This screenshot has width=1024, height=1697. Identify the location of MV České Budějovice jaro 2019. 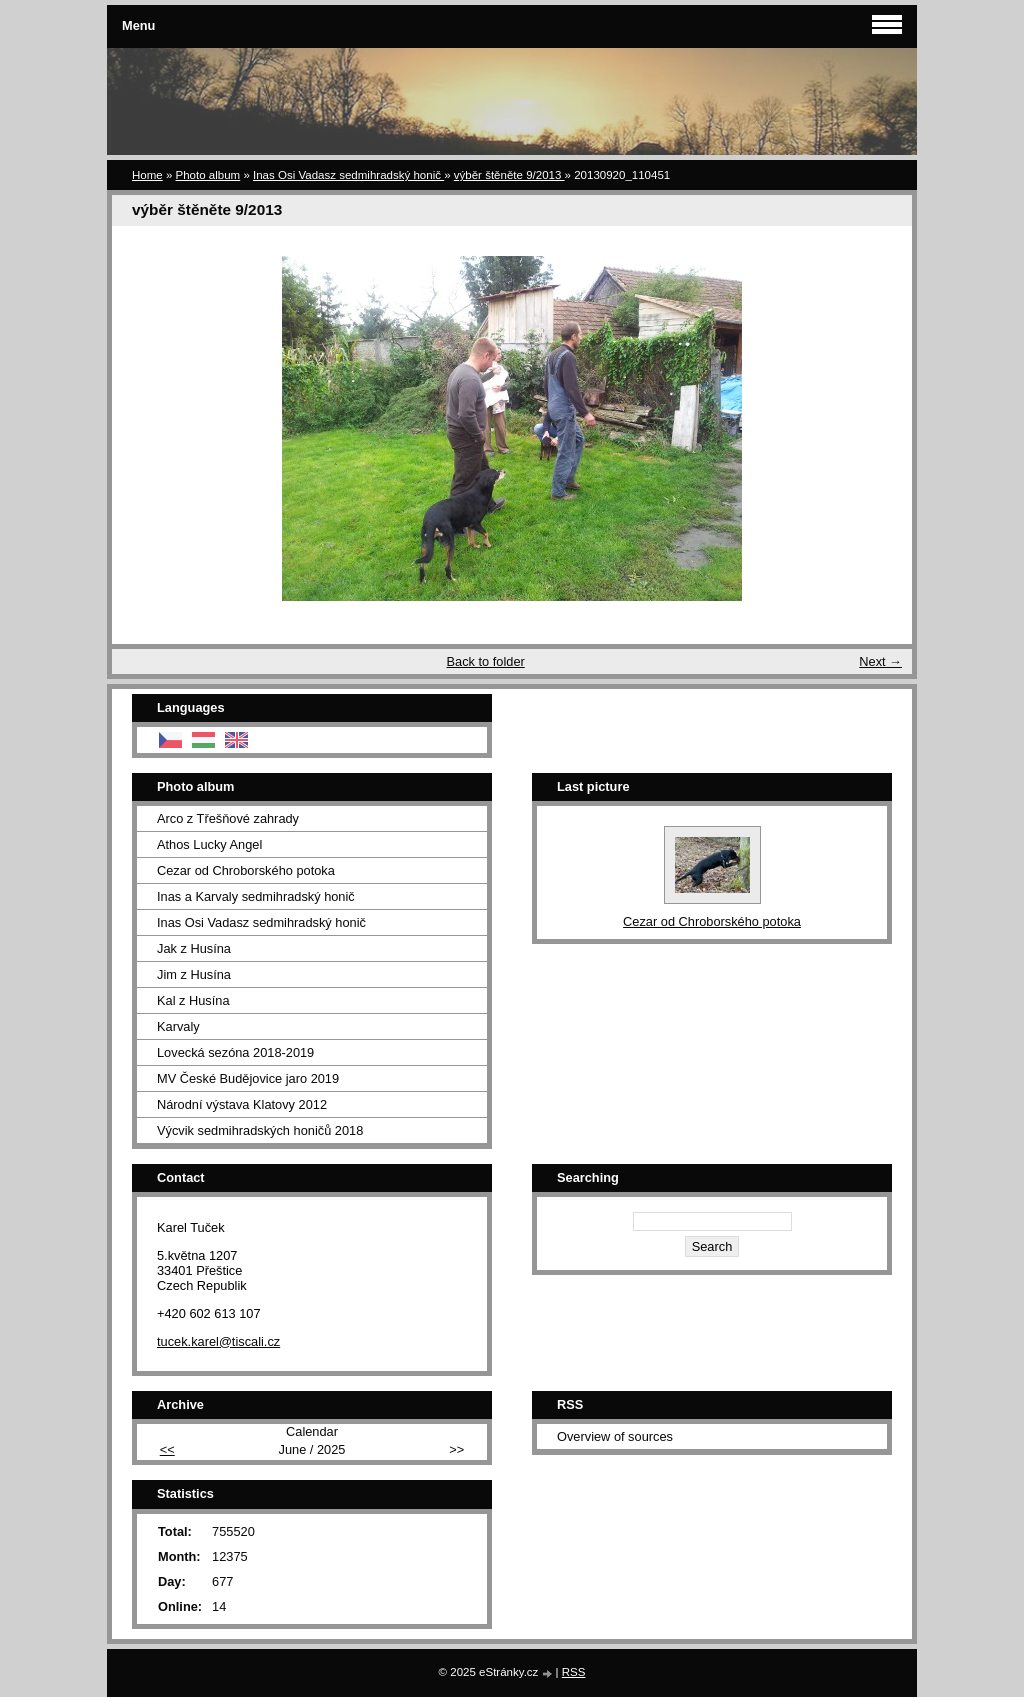
(248, 1078).